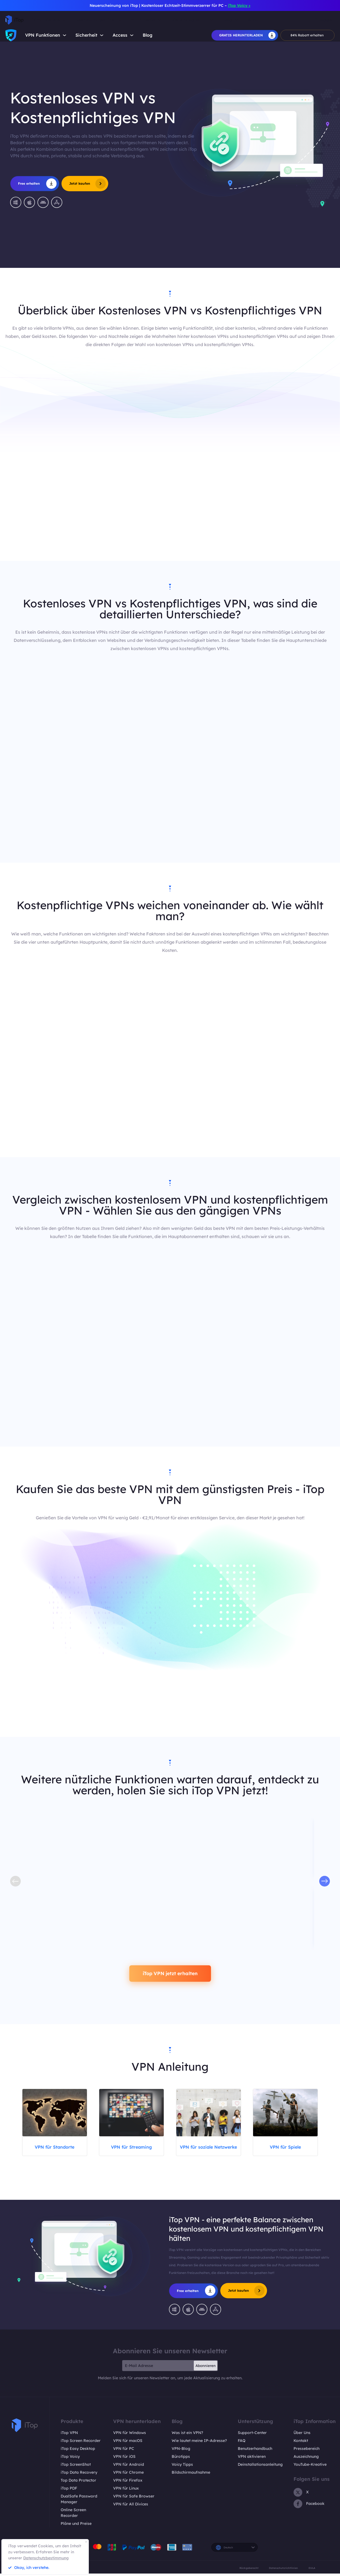 The height and width of the screenshot is (2576, 340). What do you see at coordinates (46, 2557) in the screenshot?
I see `Datenschutzbestimmung` at bounding box center [46, 2557].